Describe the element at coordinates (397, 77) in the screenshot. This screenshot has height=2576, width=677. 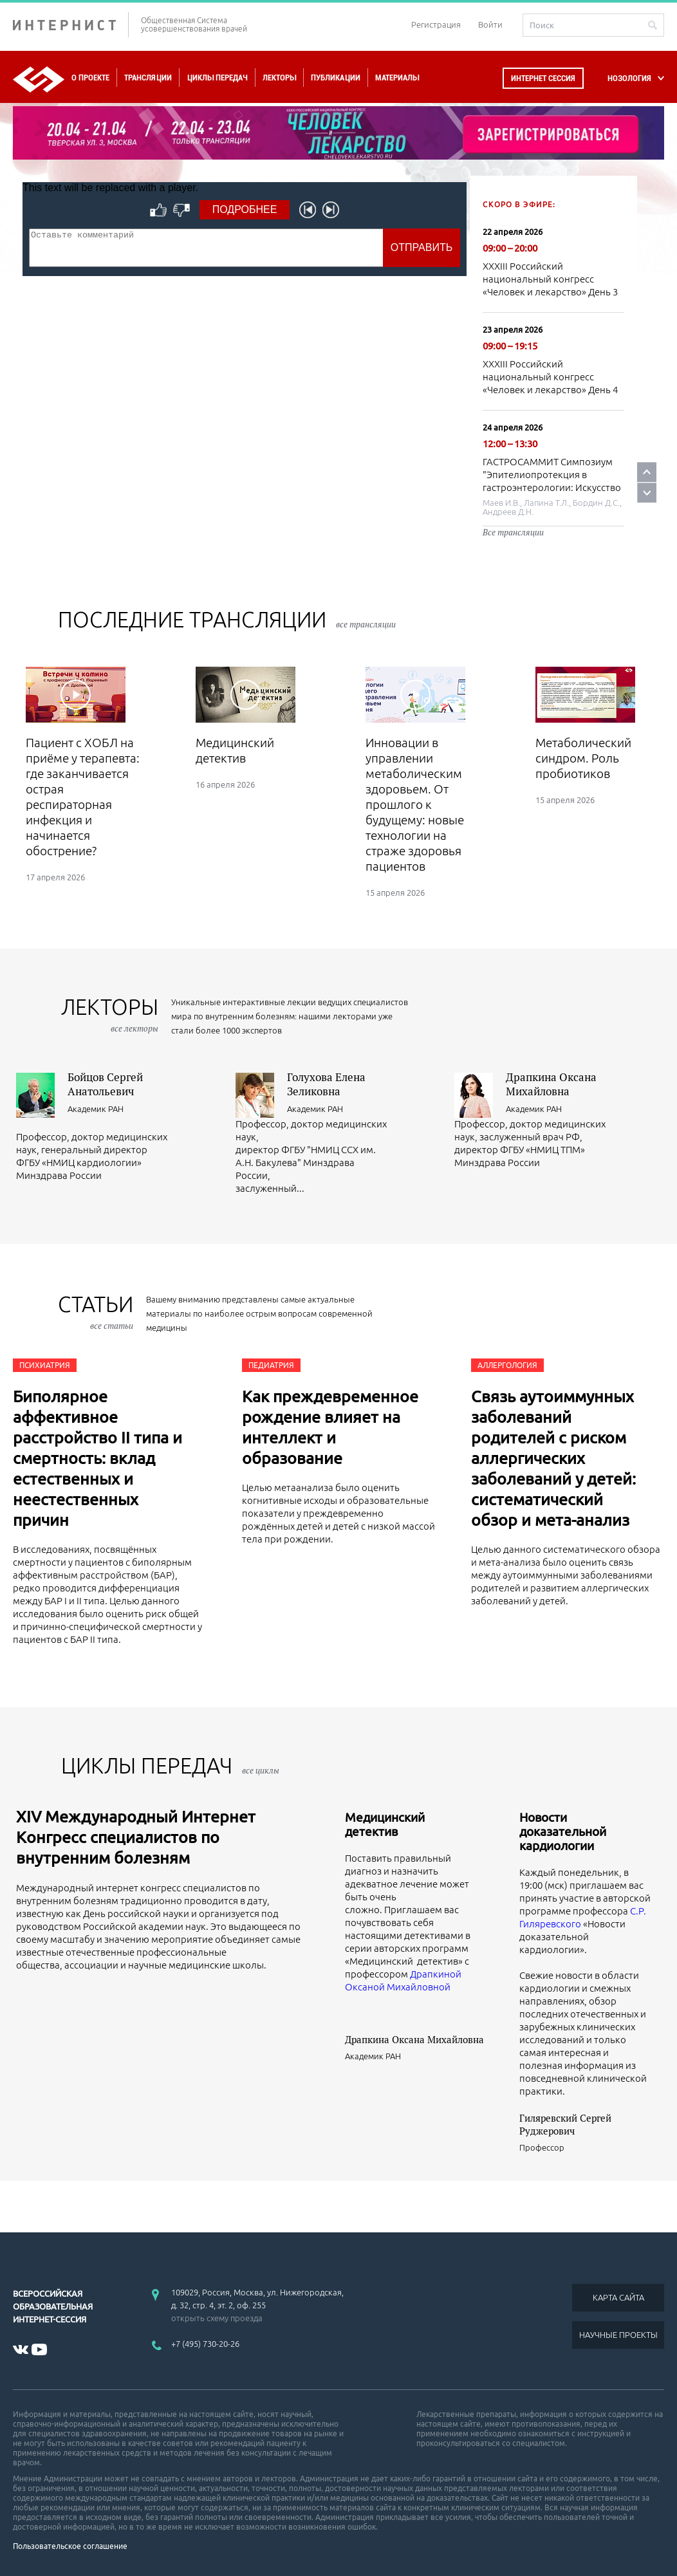
I see `Материалы` at that location.